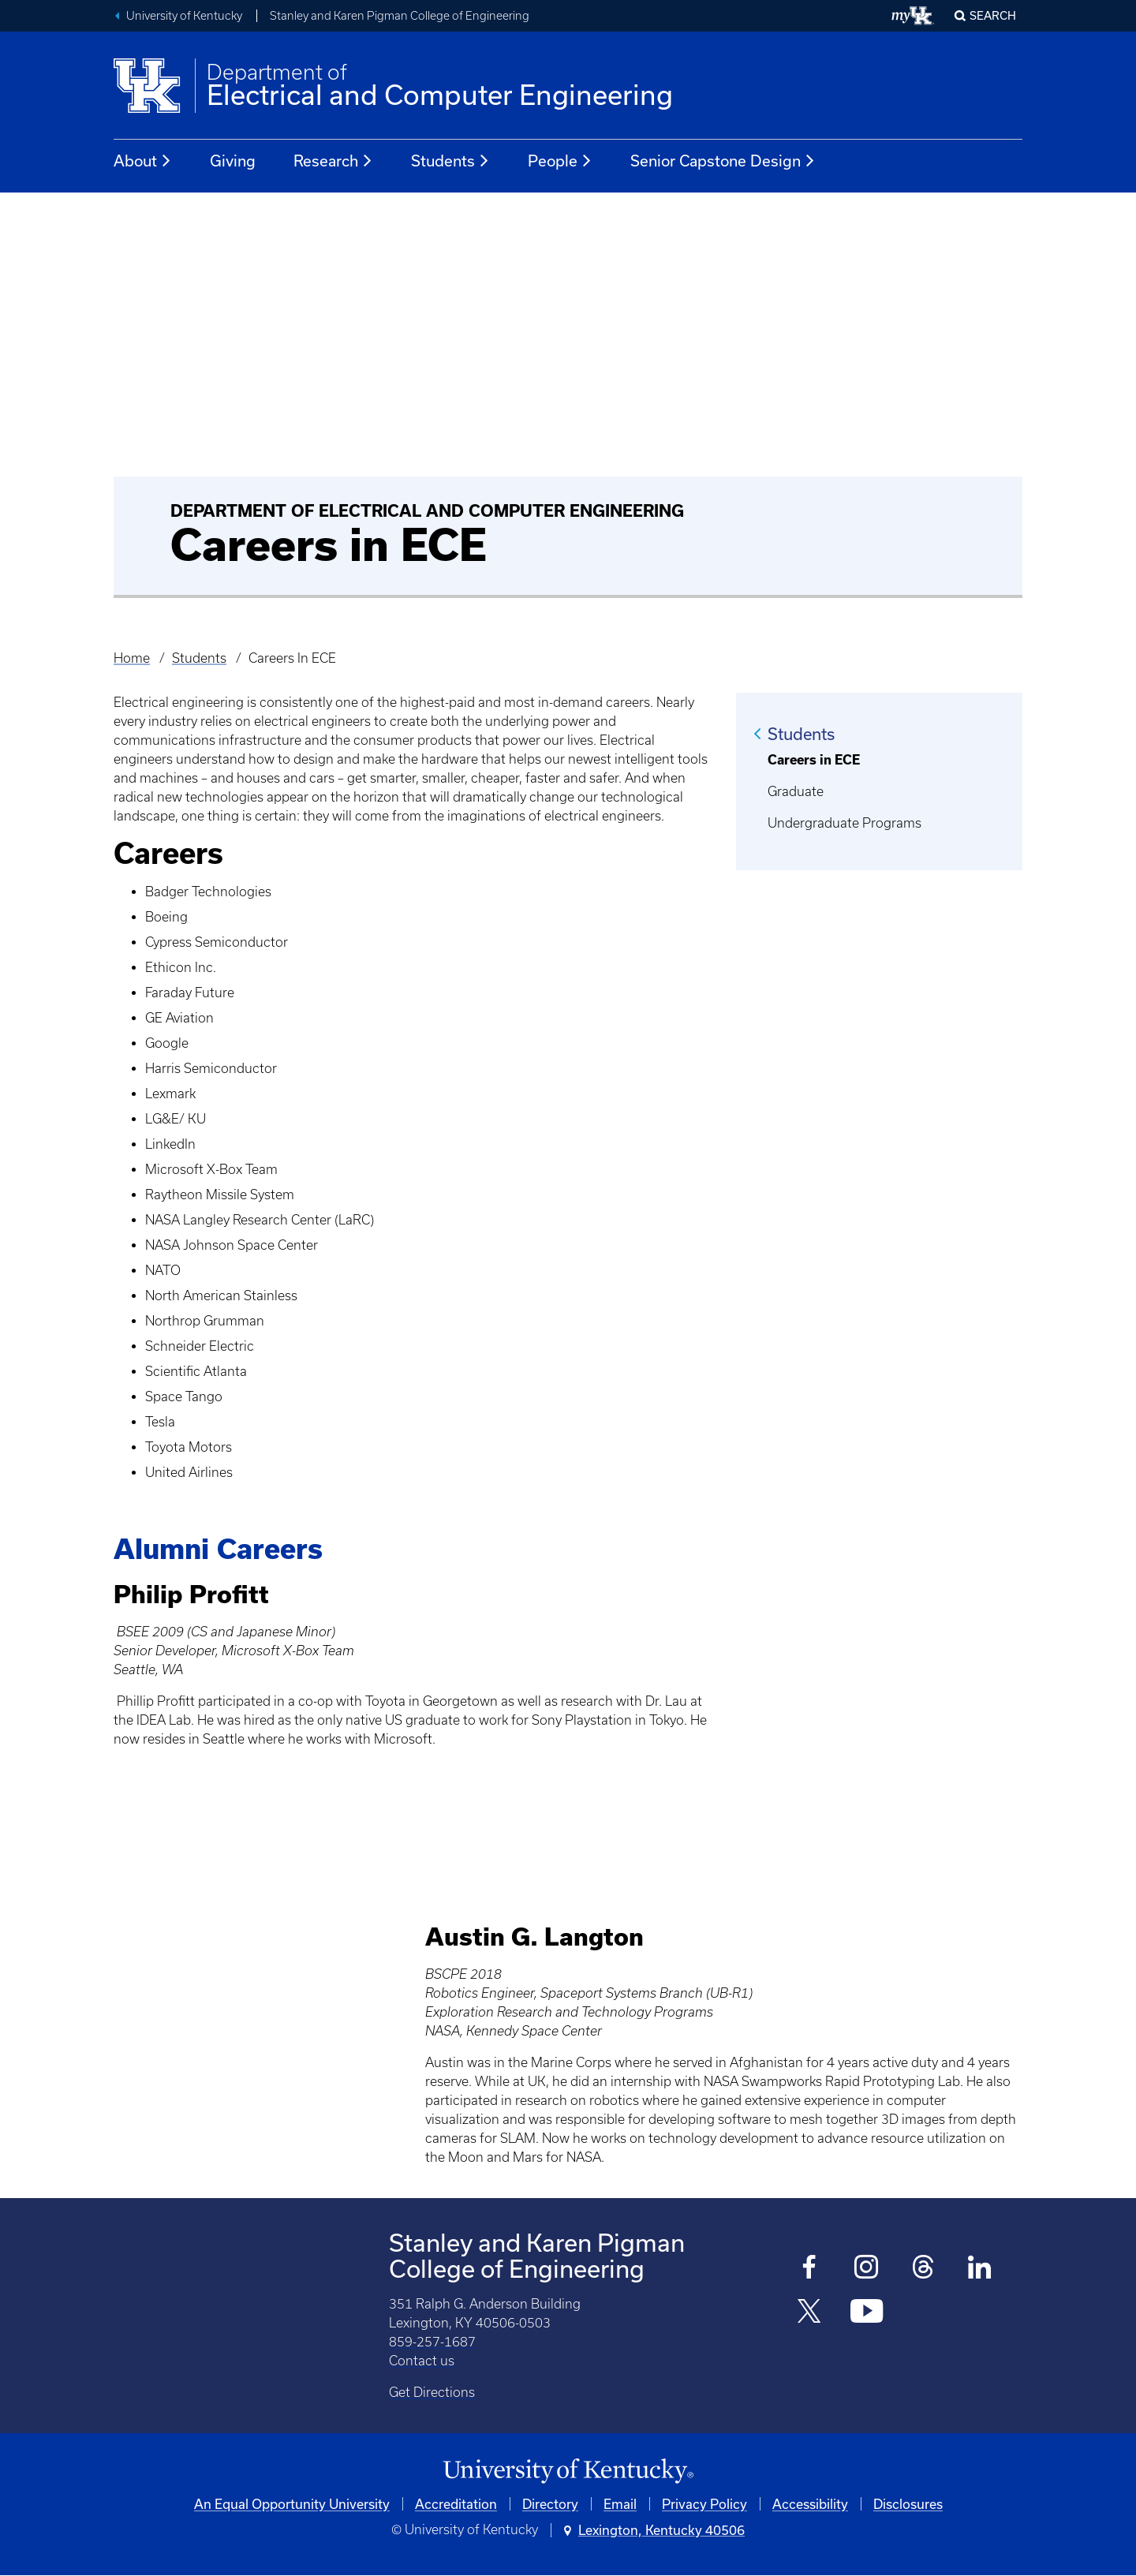 This screenshot has width=1136, height=2576. What do you see at coordinates (292, 2503) in the screenshot?
I see `An Equal Opportunity University` at bounding box center [292, 2503].